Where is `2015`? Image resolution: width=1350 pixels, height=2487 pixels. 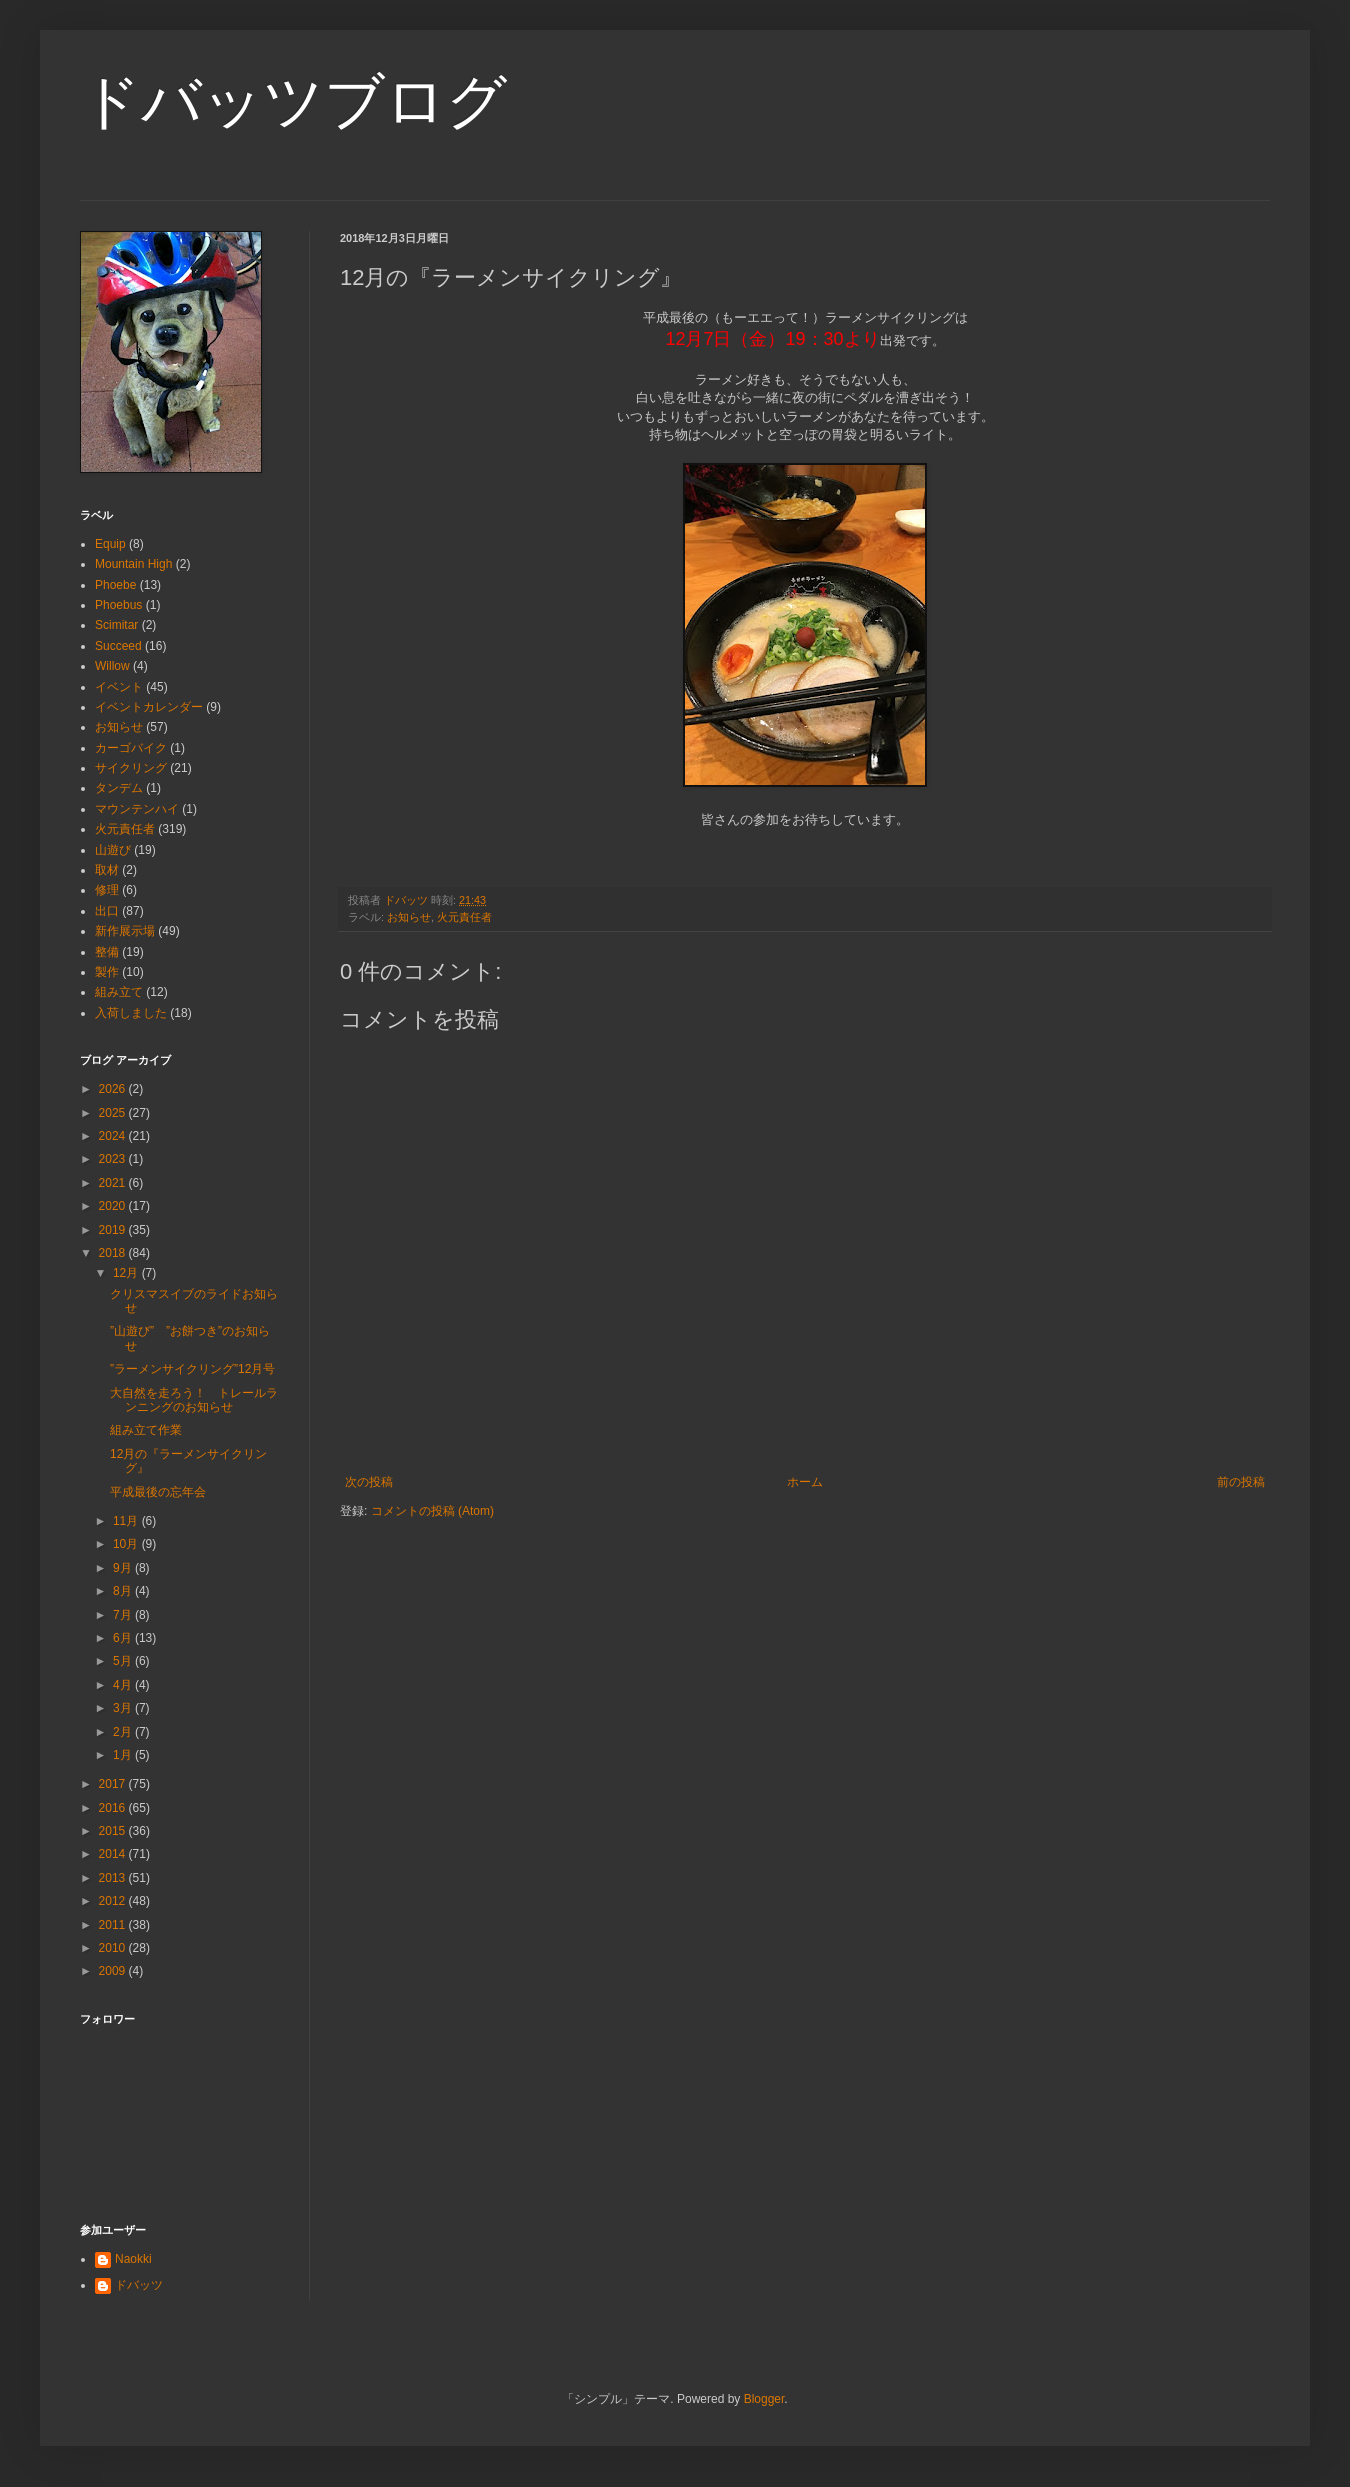
2015 is located at coordinates (114, 1831).